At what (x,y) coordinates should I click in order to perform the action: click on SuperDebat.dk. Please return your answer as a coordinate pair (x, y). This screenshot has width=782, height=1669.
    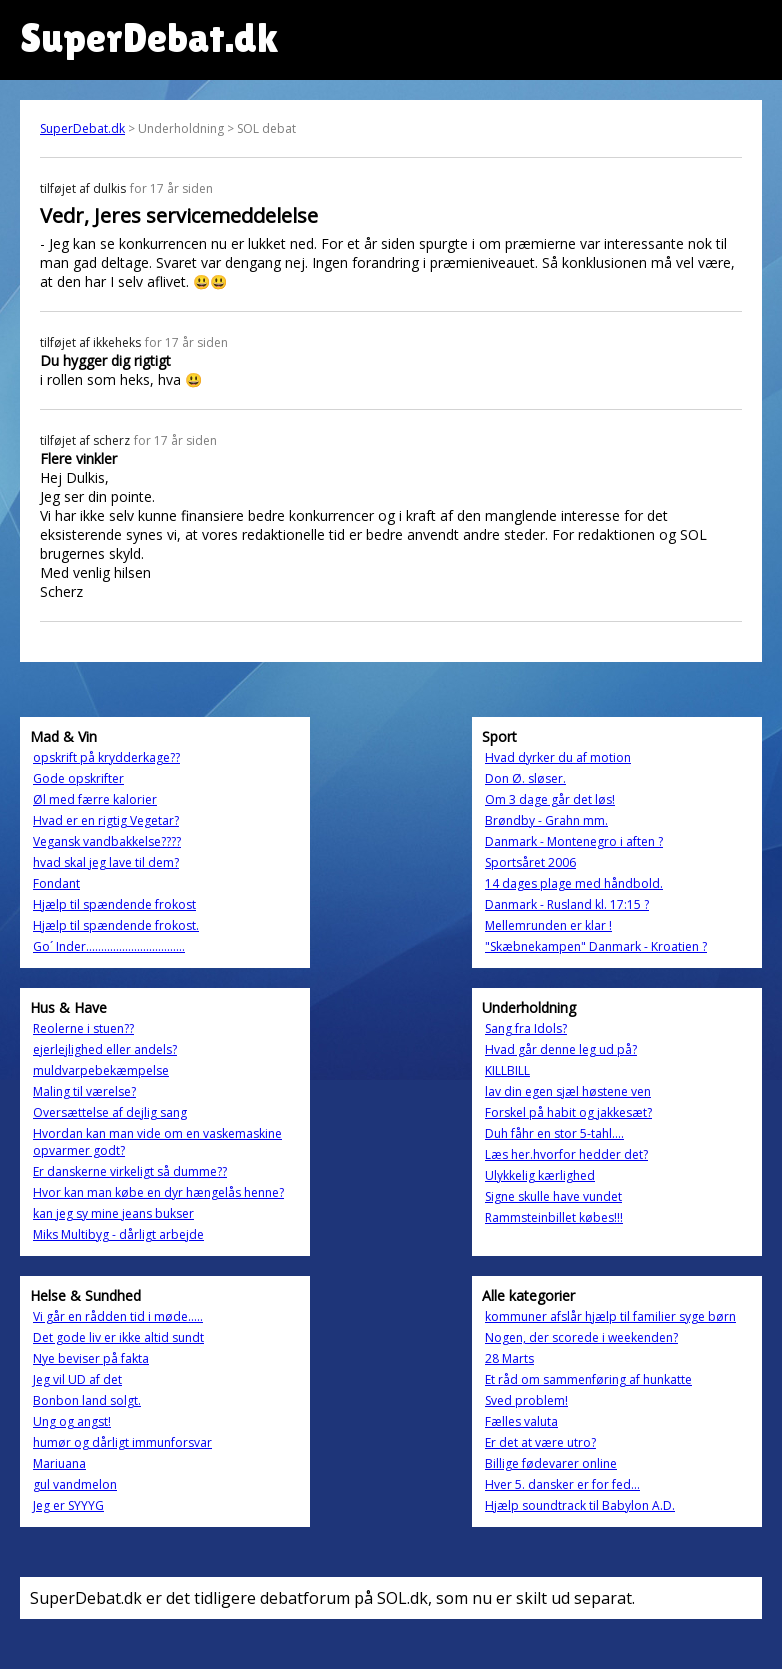
    Looking at the image, I should click on (82, 128).